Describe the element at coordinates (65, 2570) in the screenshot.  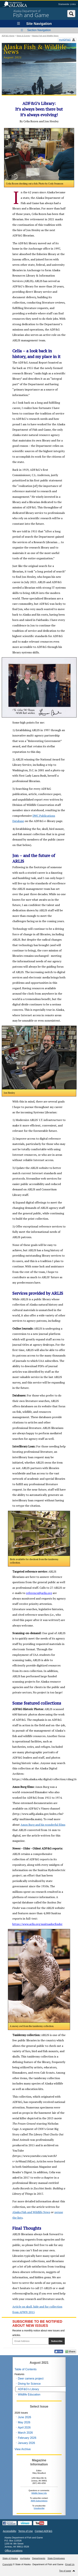
I see `Top of page` at that location.